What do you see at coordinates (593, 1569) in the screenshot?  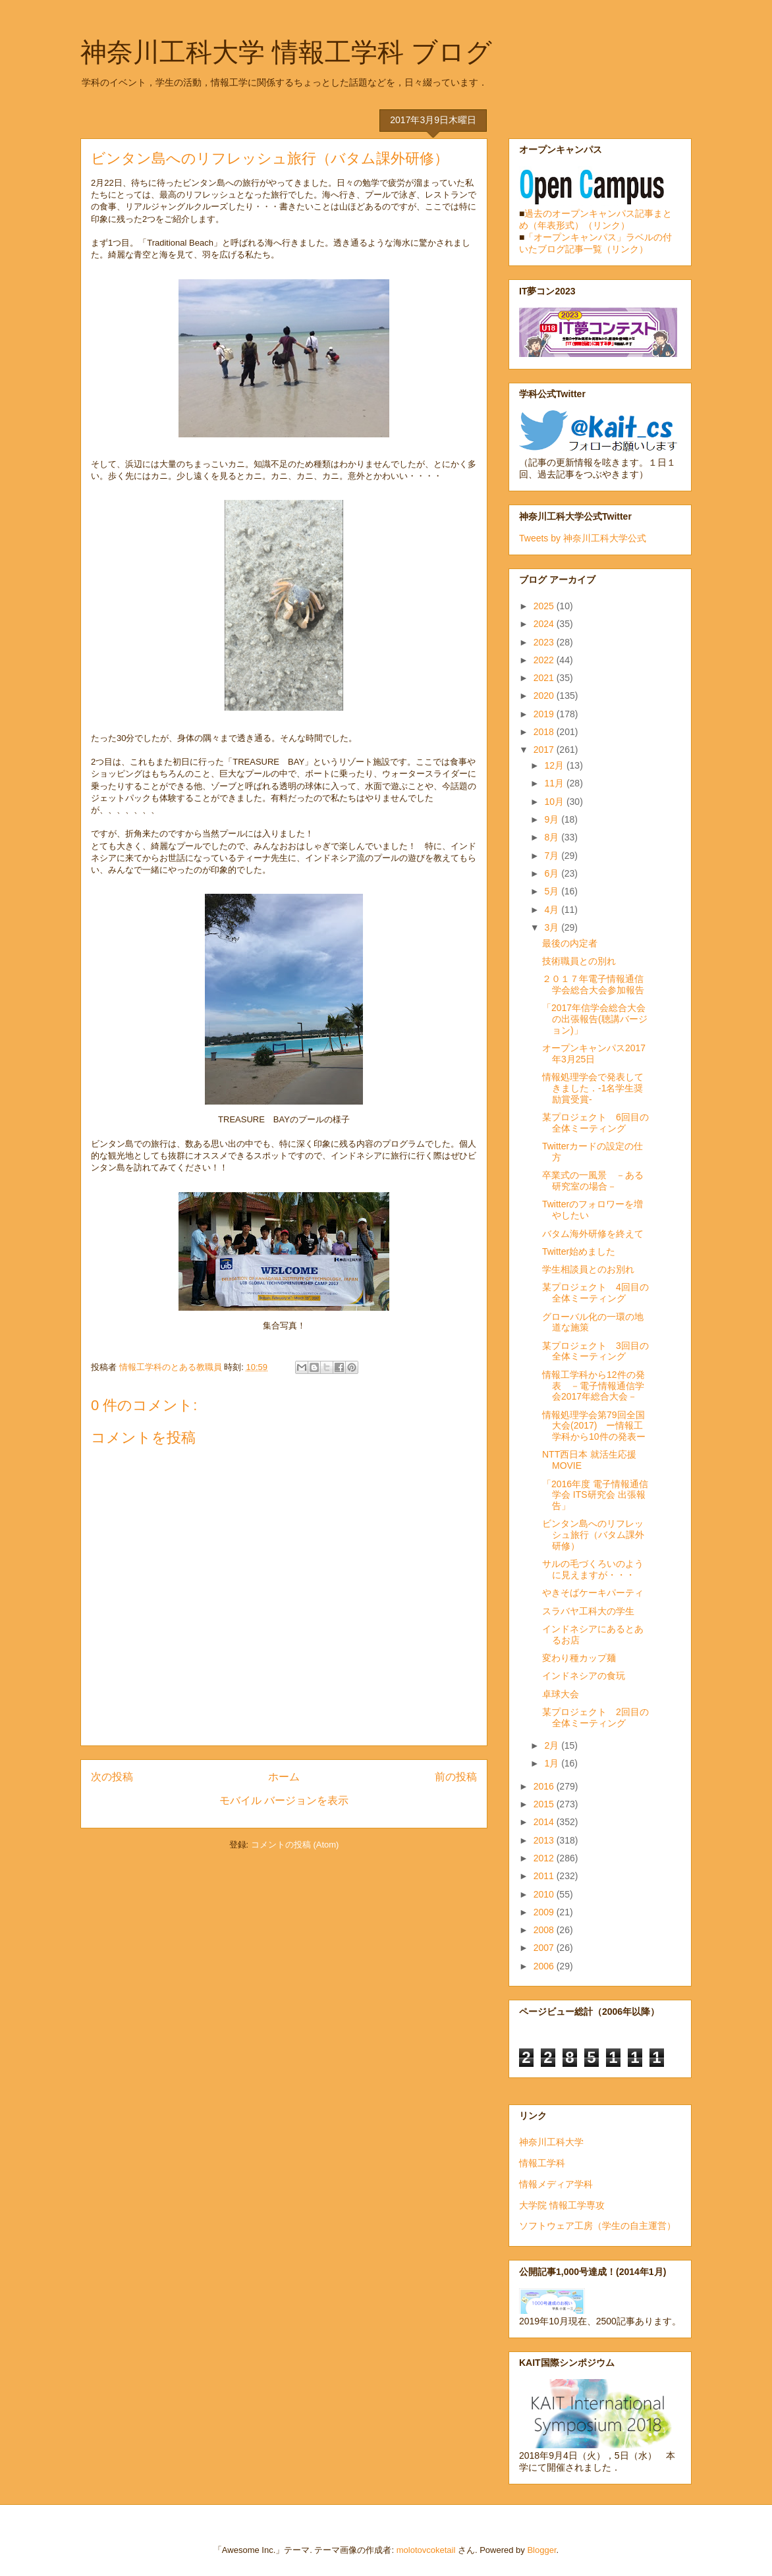 I see `サルの毛づくろいのように見えますが・・・` at bounding box center [593, 1569].